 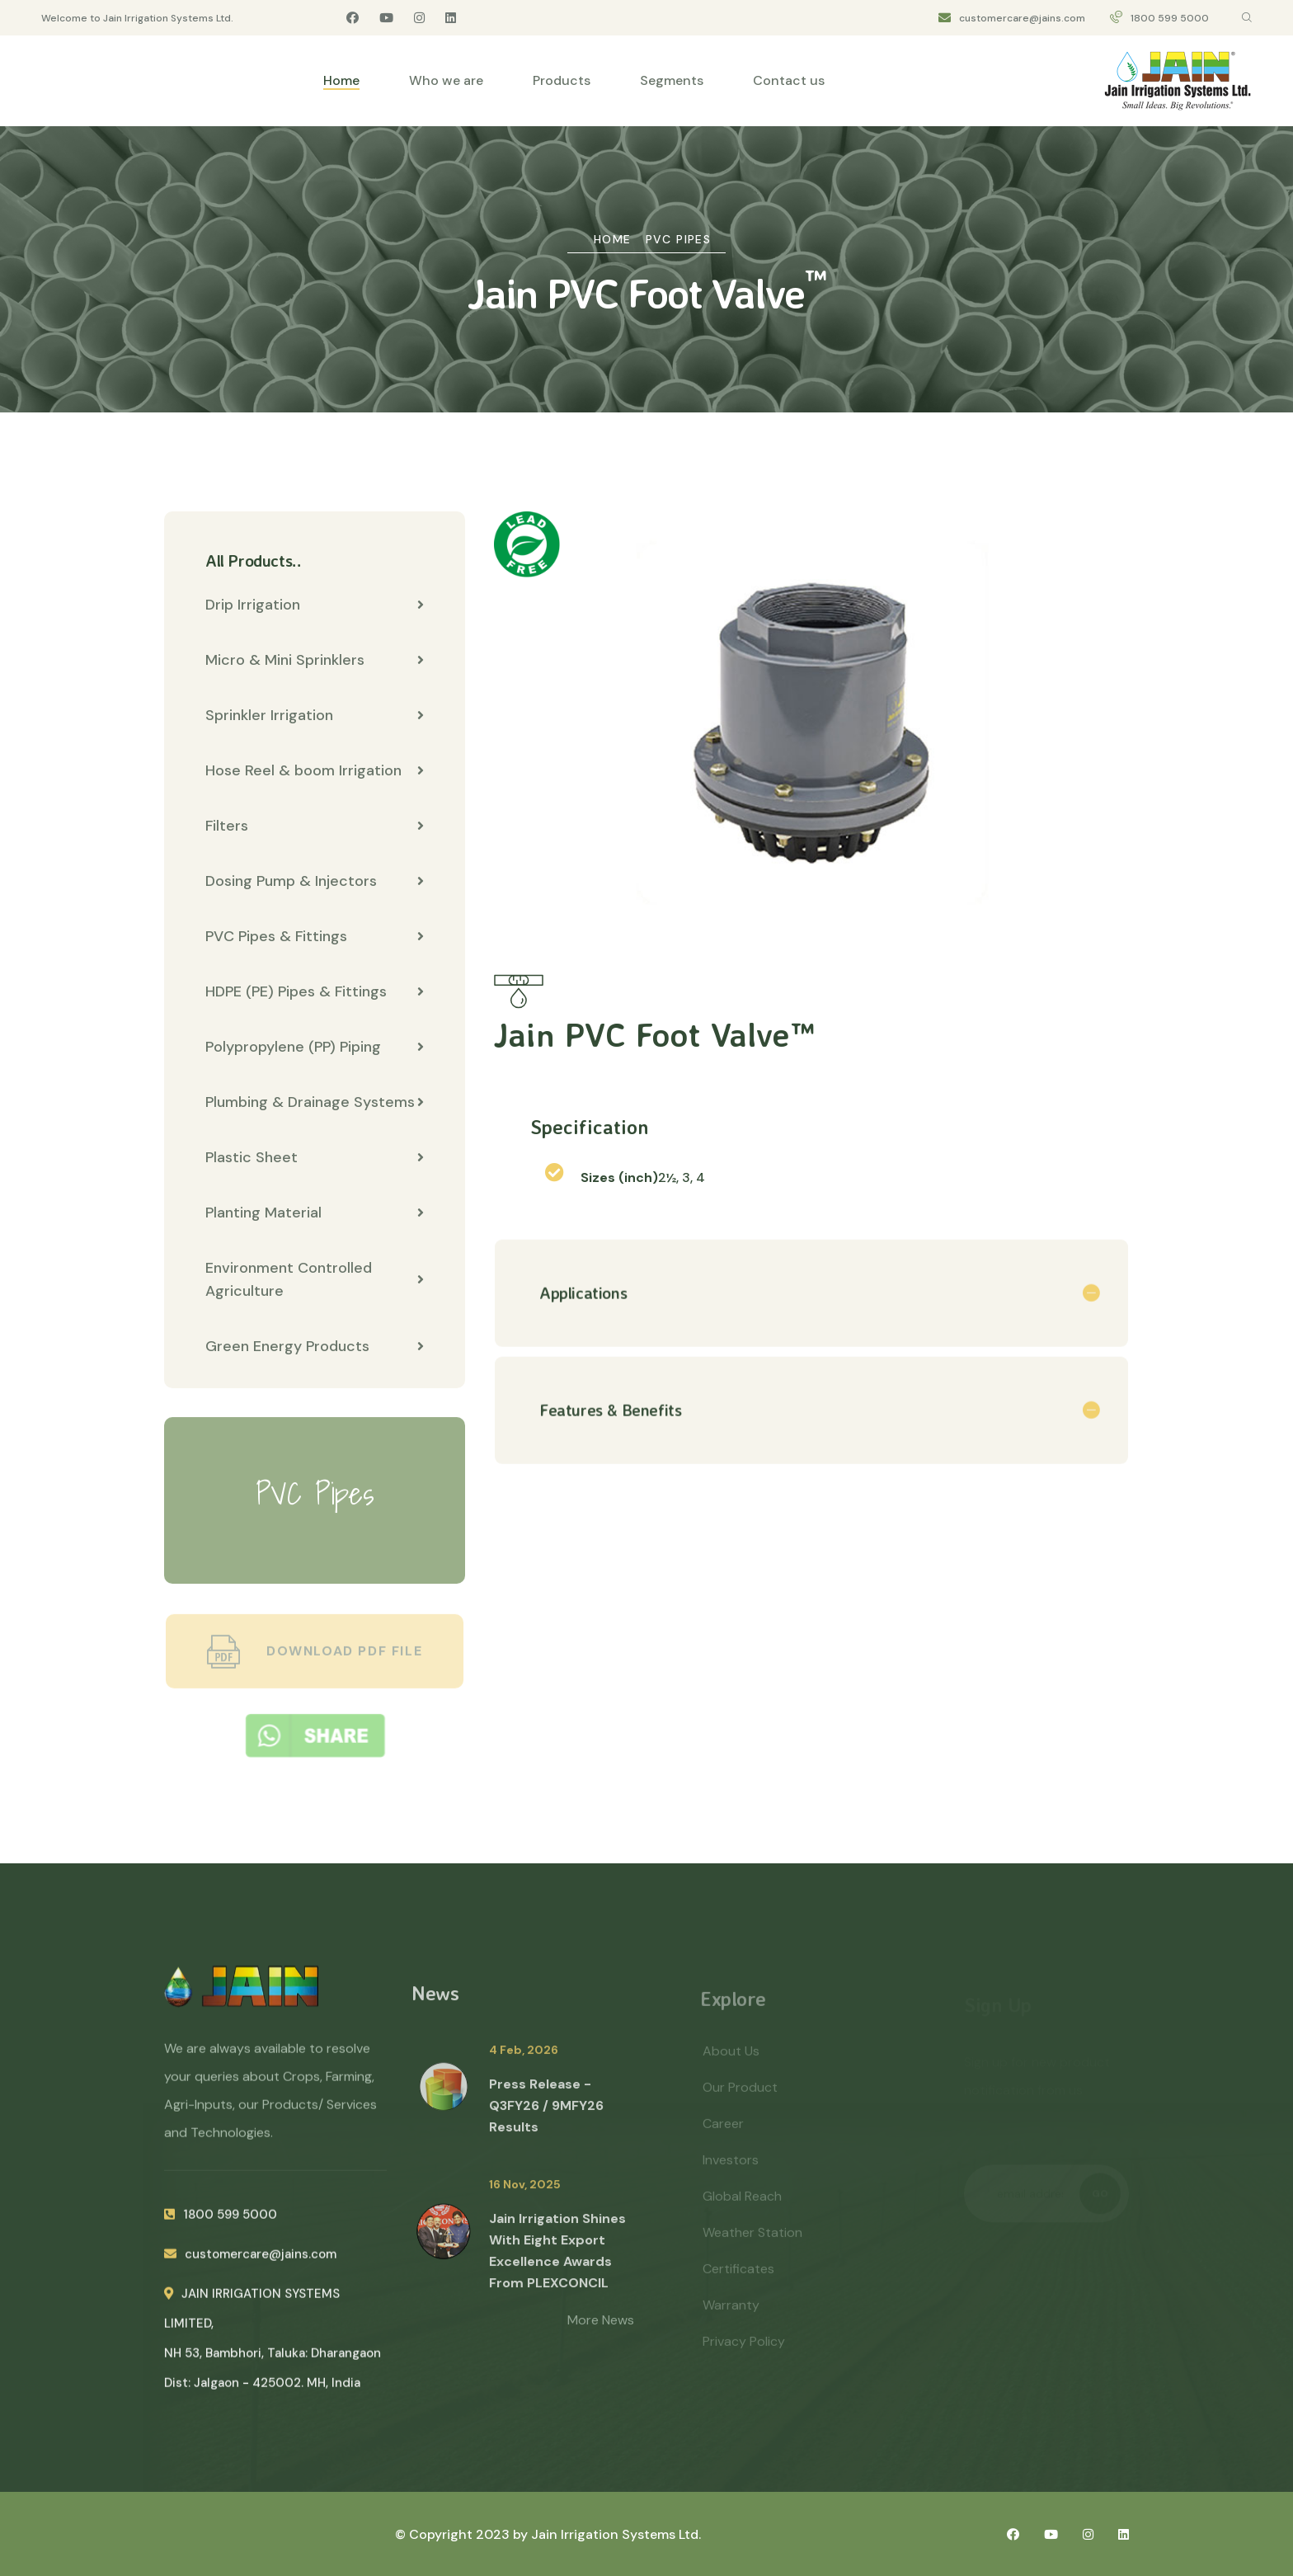 What do you see at coordinates (671, 80) in the screenshot?
I see `Segments` at bounding box center [671, 80].